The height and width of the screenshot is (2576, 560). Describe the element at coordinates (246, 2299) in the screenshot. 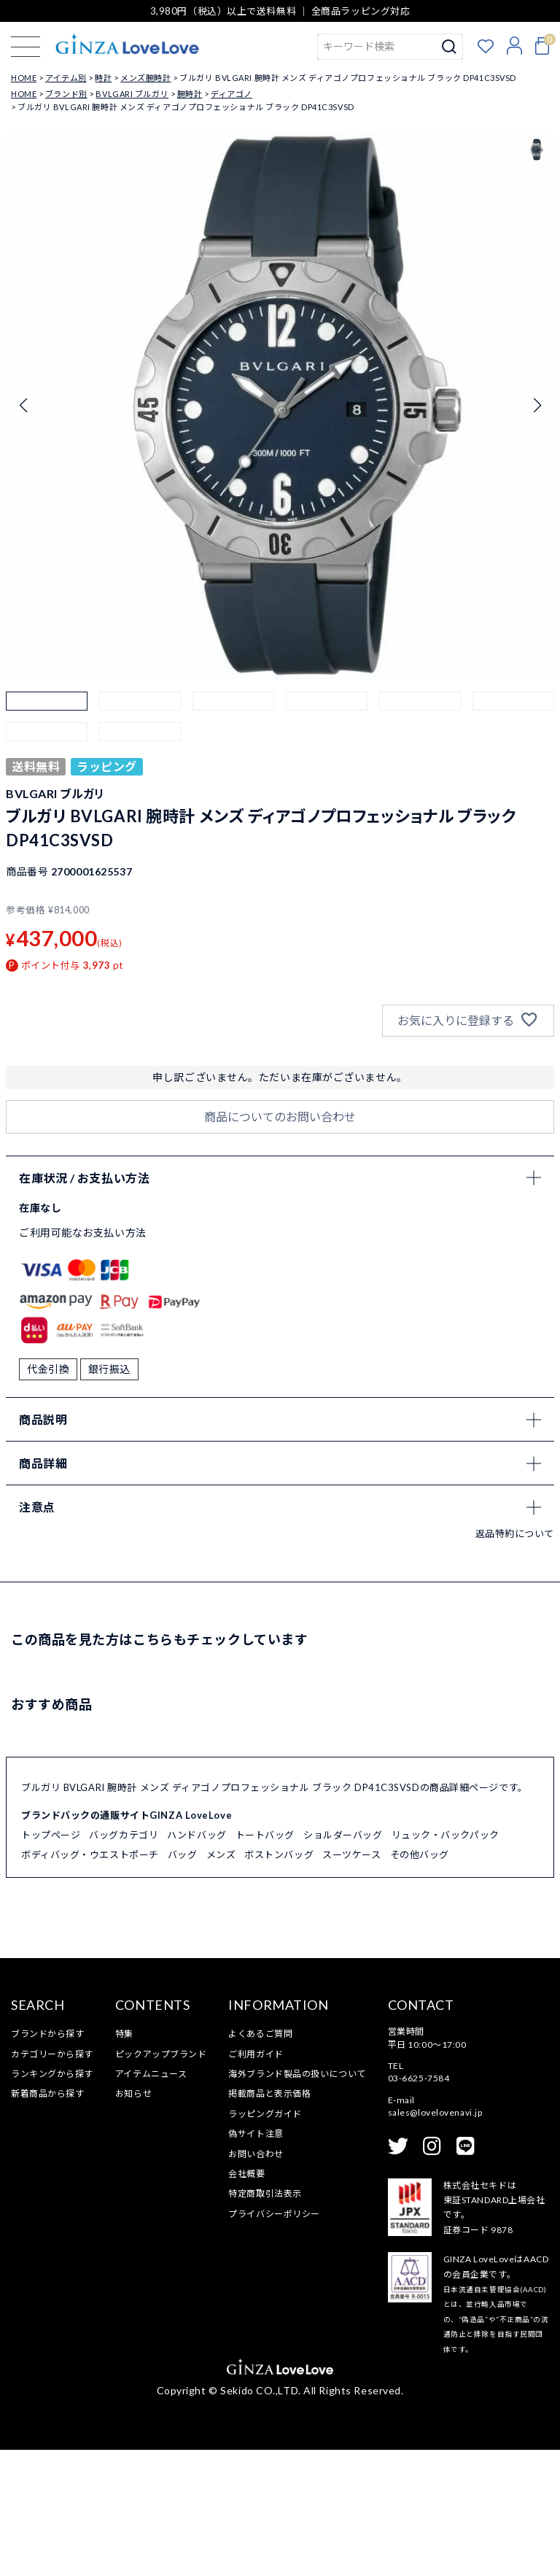

I see `会社概要` at that location.